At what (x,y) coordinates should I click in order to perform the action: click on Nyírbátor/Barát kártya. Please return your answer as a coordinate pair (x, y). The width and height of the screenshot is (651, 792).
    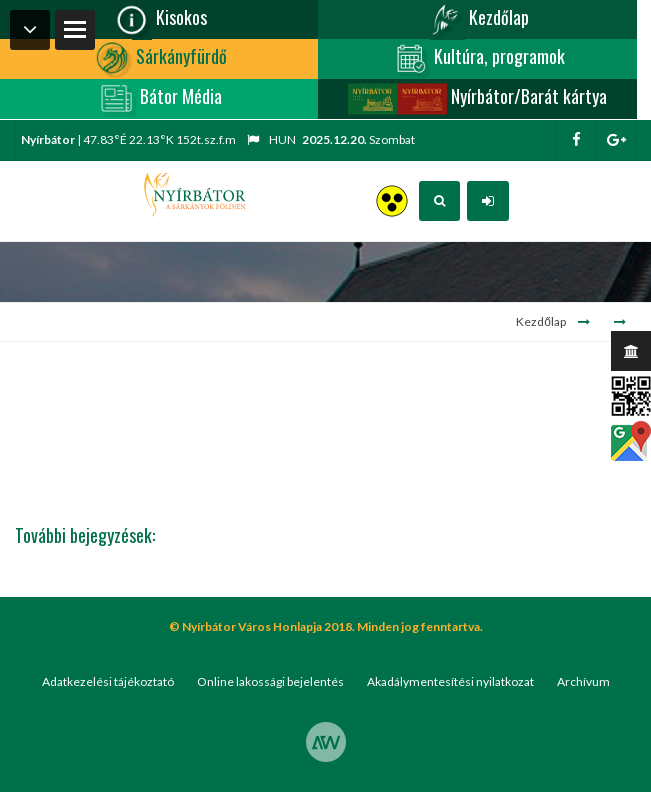
    Looking at the image, I should click on (477, 99).